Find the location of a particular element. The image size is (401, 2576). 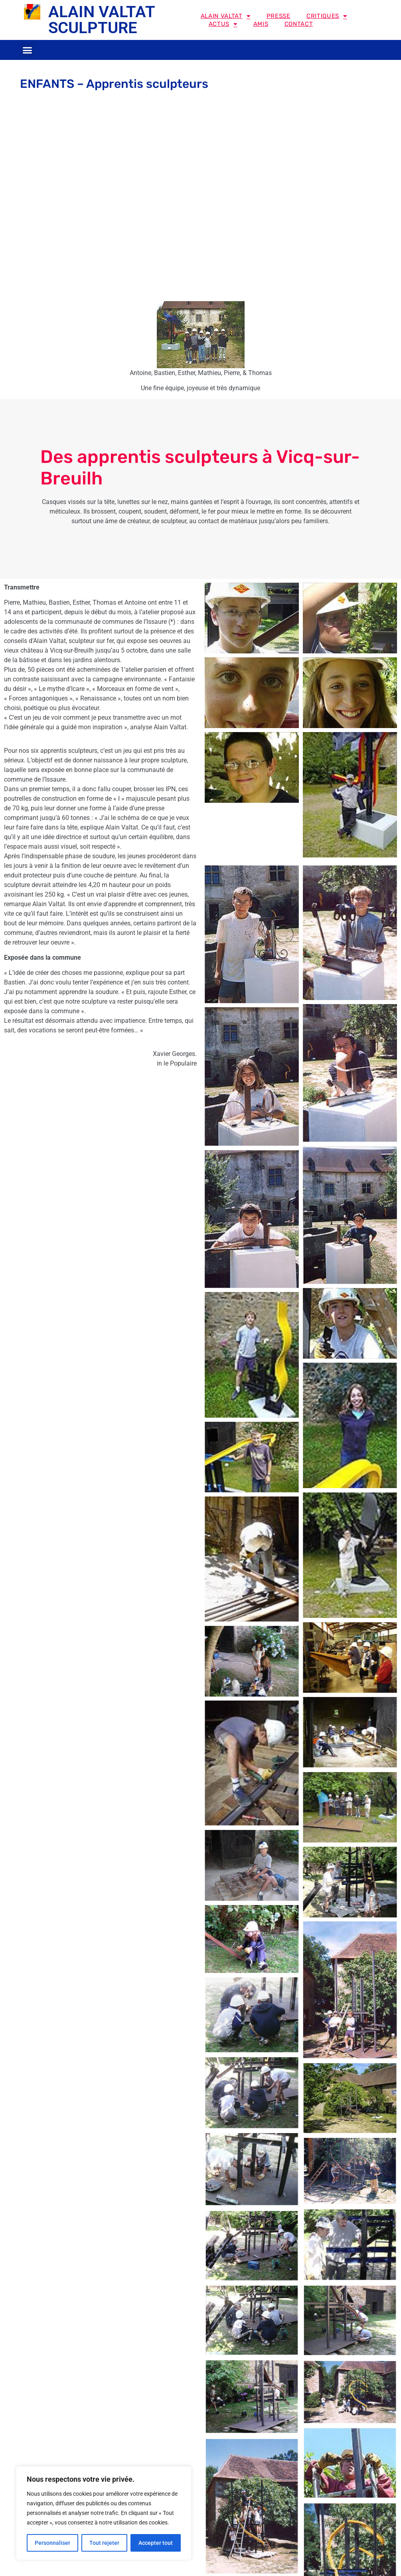

ALAIN VALTAT SCULPTURE is located at coordinates (101, 19).